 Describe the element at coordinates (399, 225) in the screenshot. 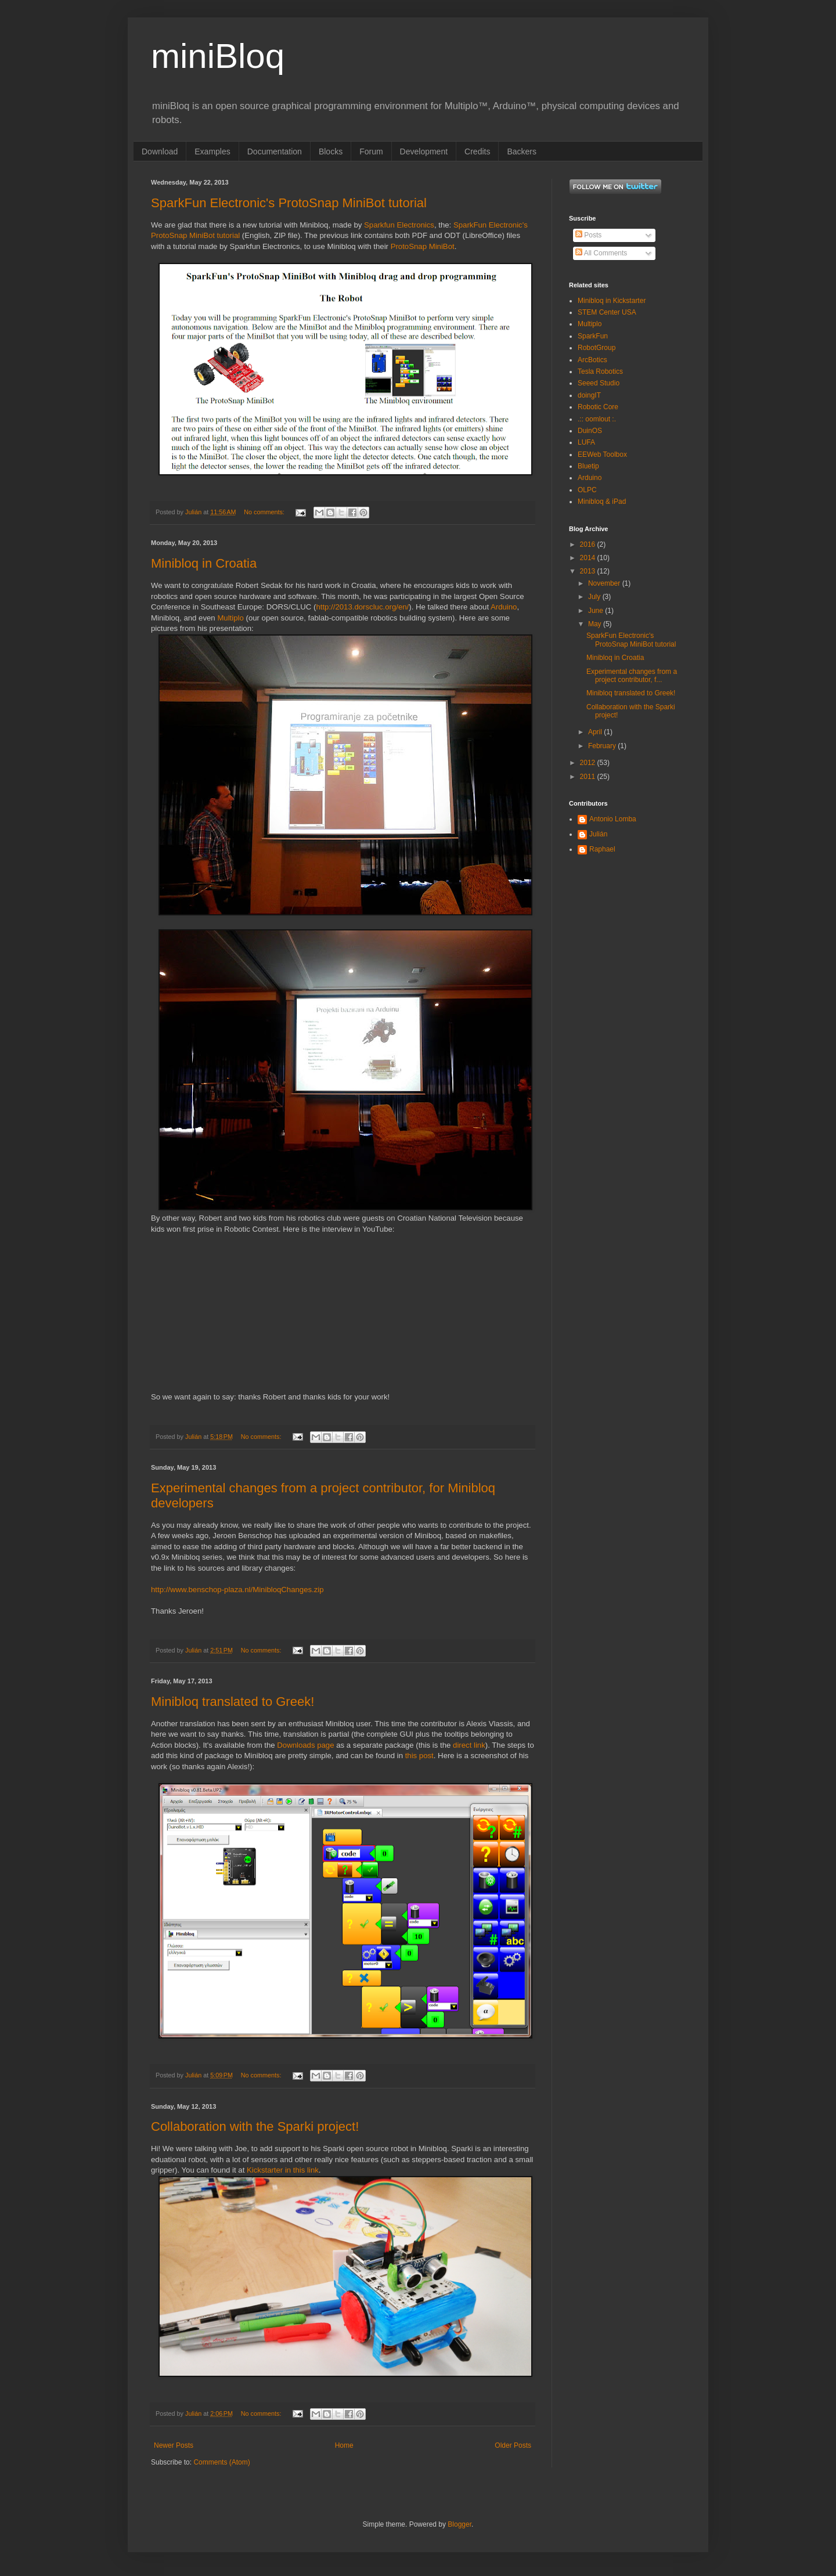

I see `Sparkfun Electronics` at that location.